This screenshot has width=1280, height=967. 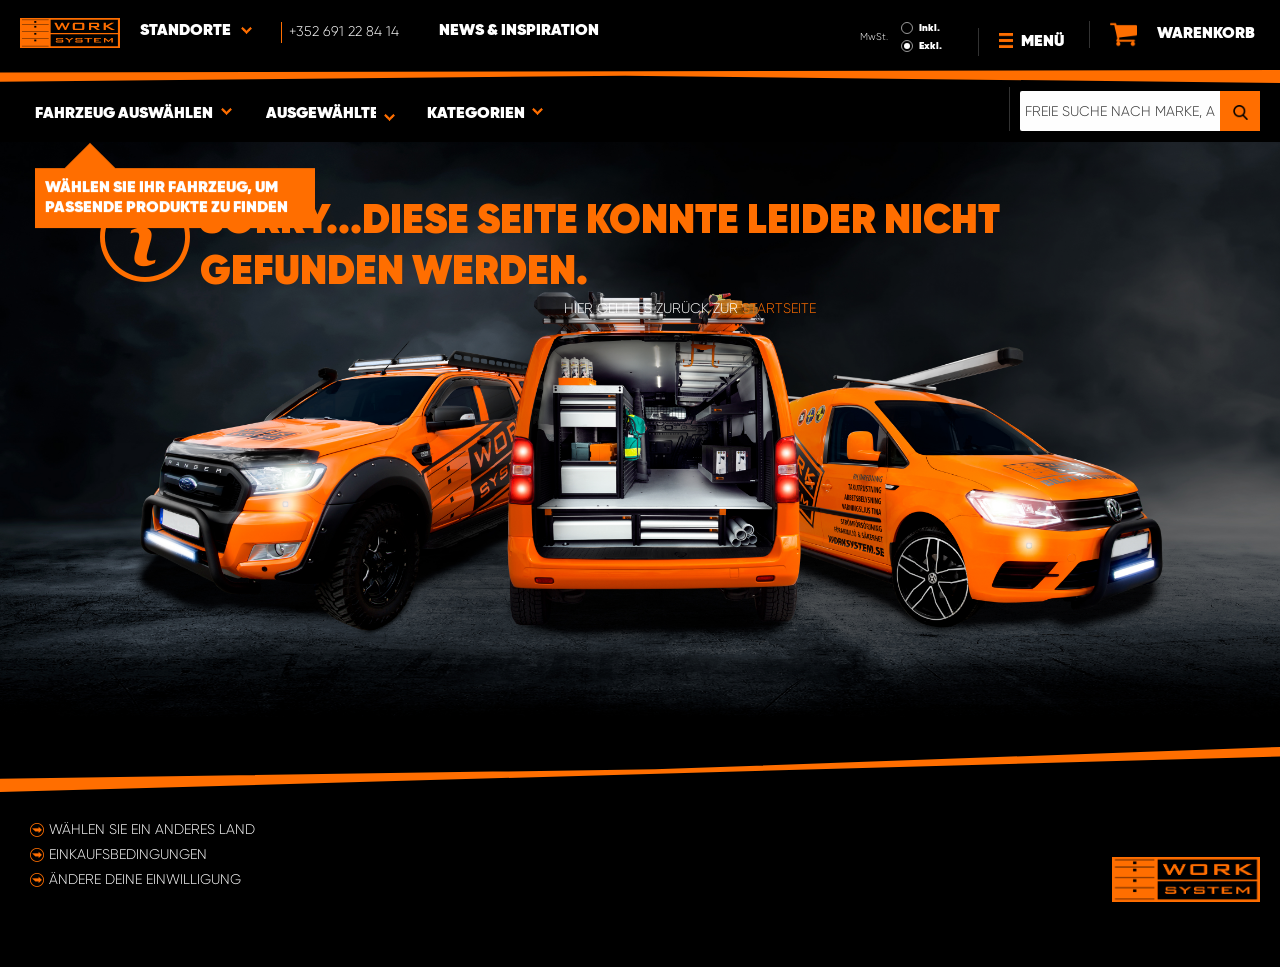 What do you see at coordinates (152, 829) in the screenshot?
I see `Wählen Sie ein anderes Land` at bounding box center [152, 829].